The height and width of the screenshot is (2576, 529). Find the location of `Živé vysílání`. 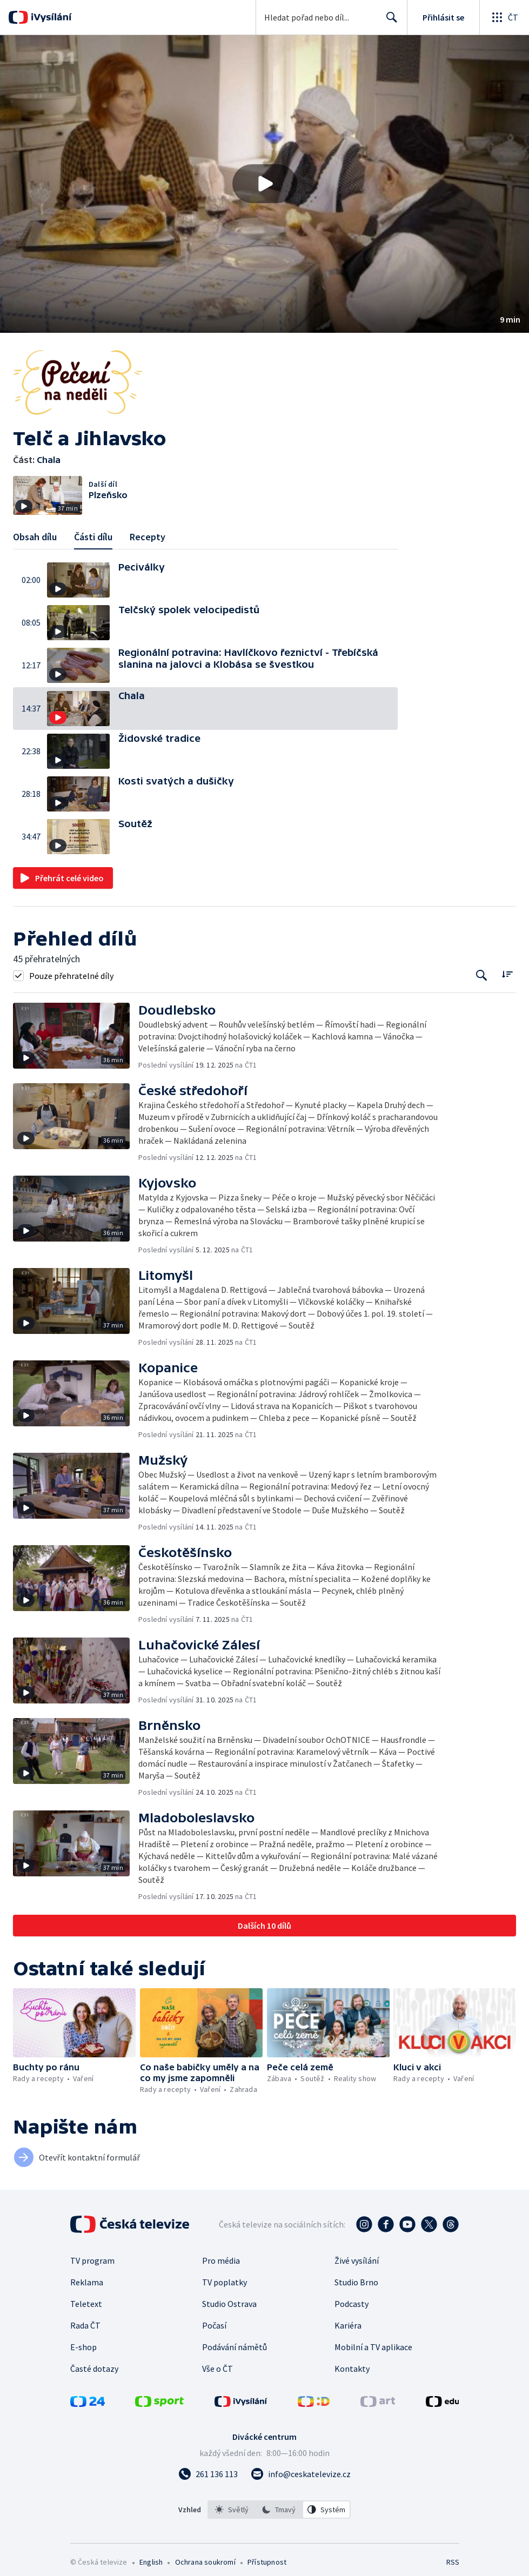

Živé vysílání is located at coordinates (356, 2260).